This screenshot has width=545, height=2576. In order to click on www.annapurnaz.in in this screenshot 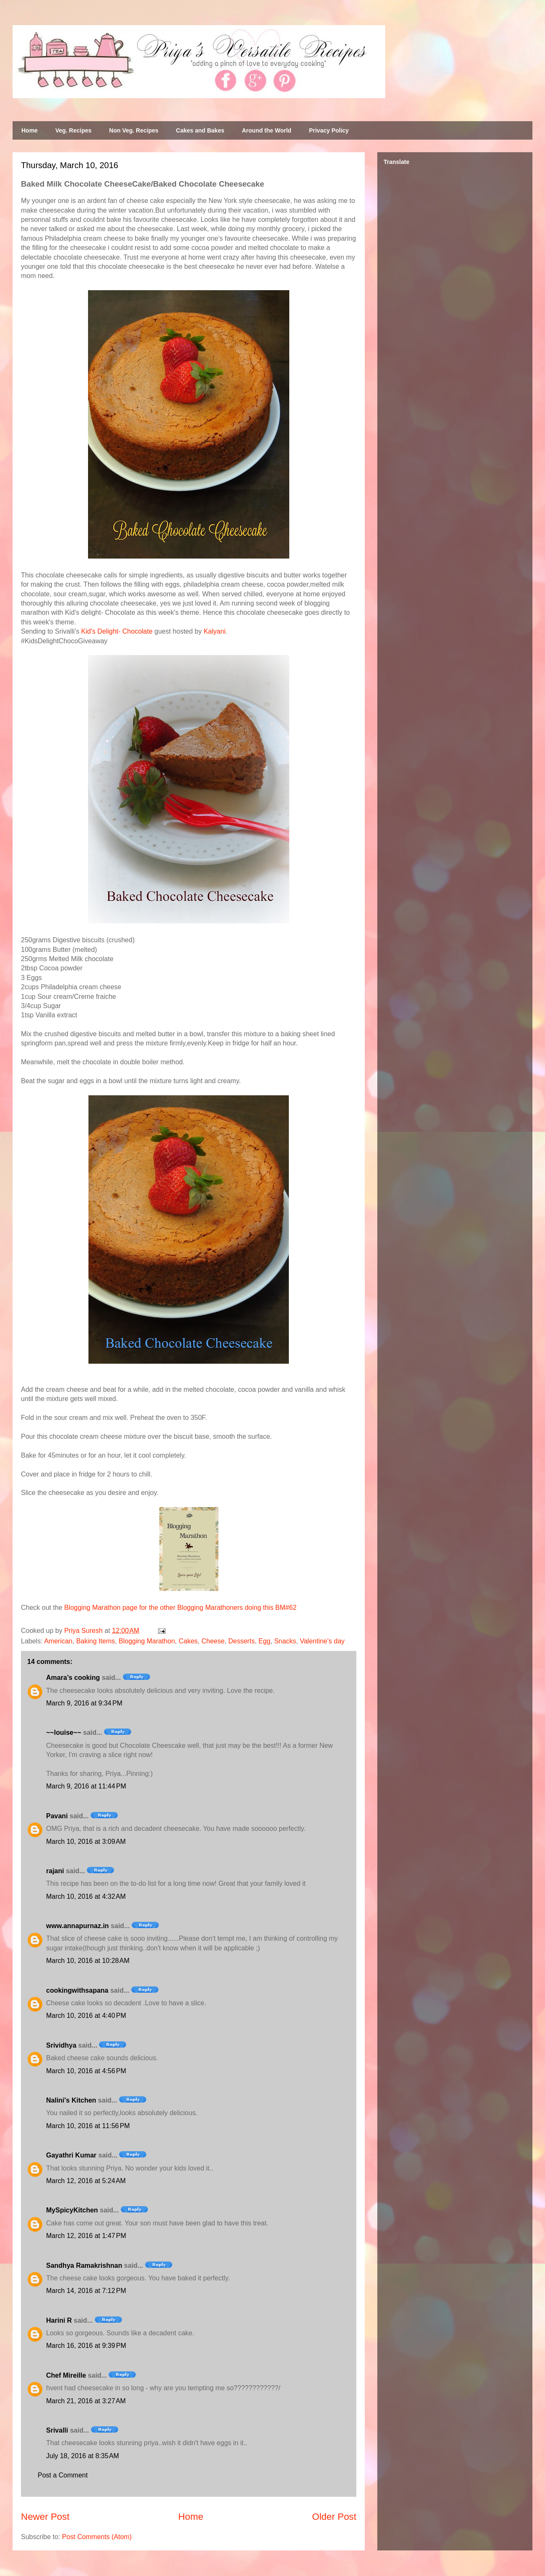, I will do `click(77, 1925)`.